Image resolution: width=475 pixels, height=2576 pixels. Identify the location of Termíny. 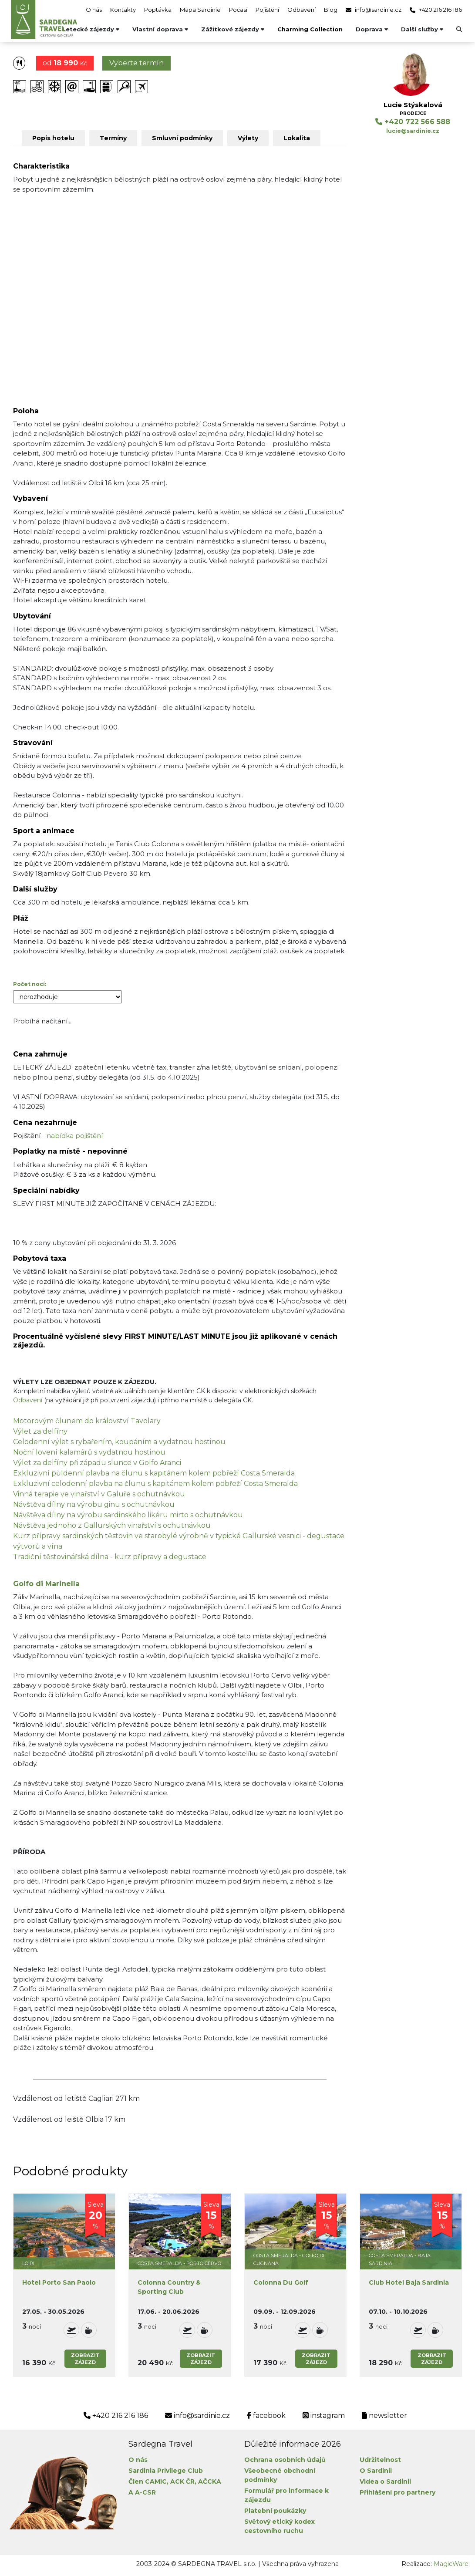
(113, 138).